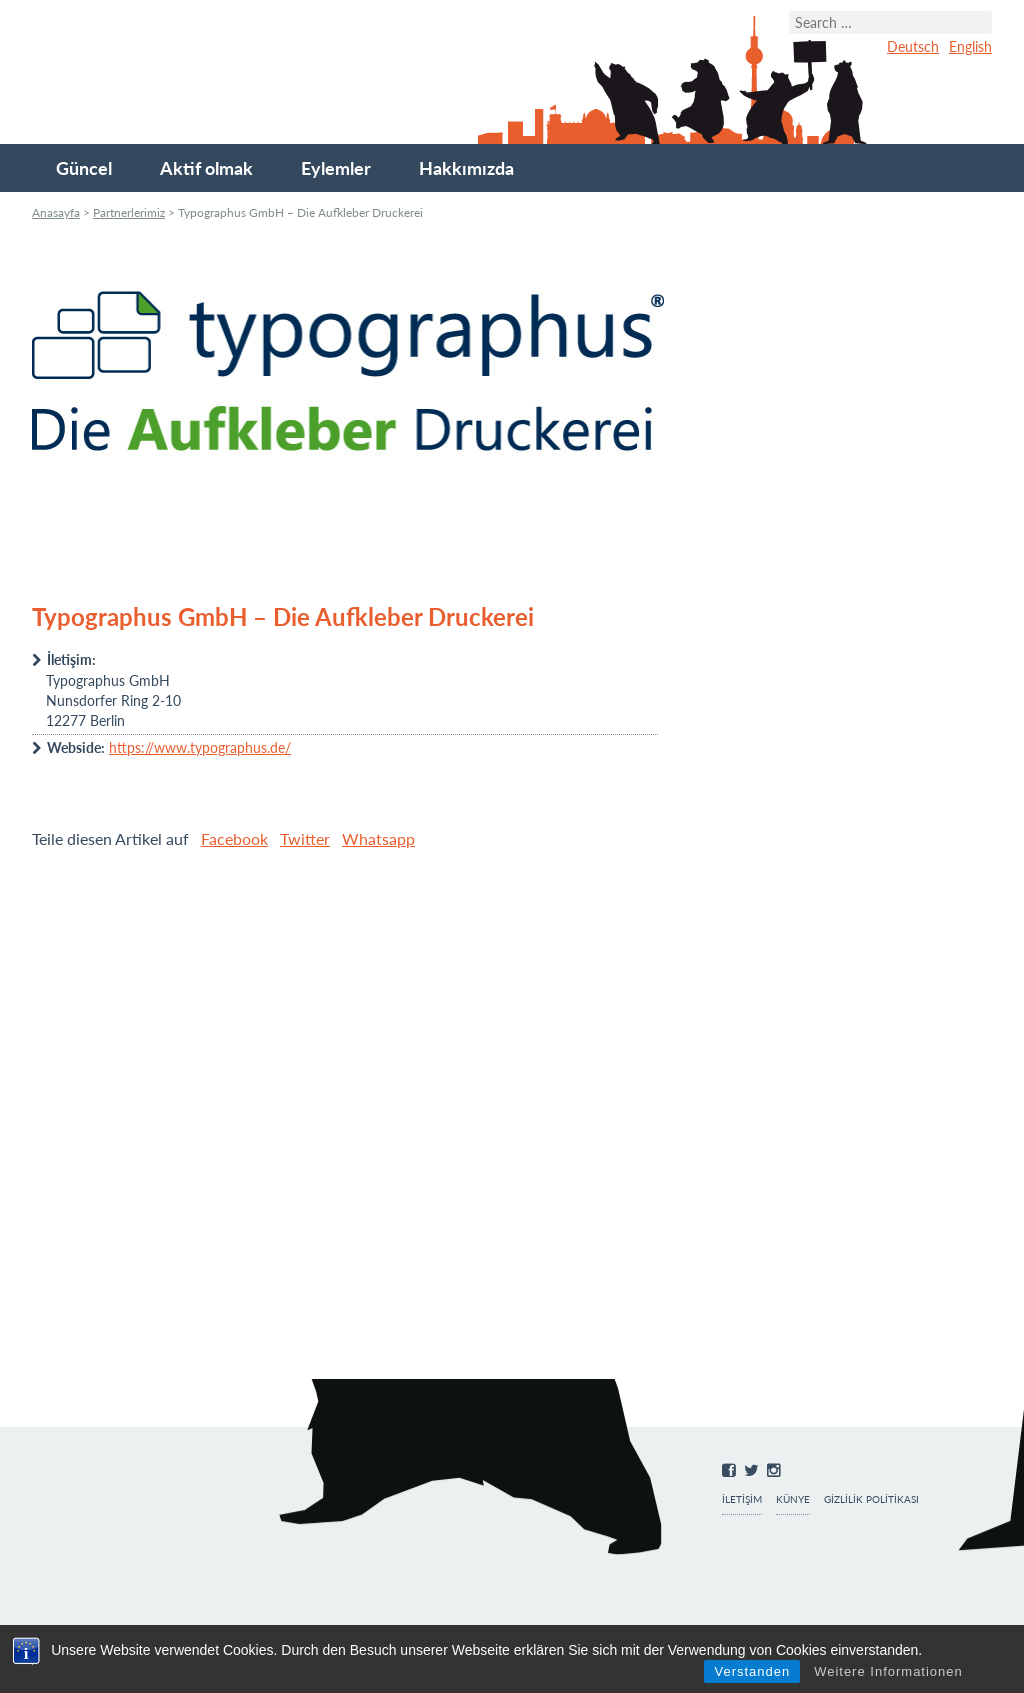 This screenshot has width=1024, height=1693. What do you see at coordinates (129, 212) in the screenshot?
I see `Partnerlerimiz` at bounding box center [129, 212].